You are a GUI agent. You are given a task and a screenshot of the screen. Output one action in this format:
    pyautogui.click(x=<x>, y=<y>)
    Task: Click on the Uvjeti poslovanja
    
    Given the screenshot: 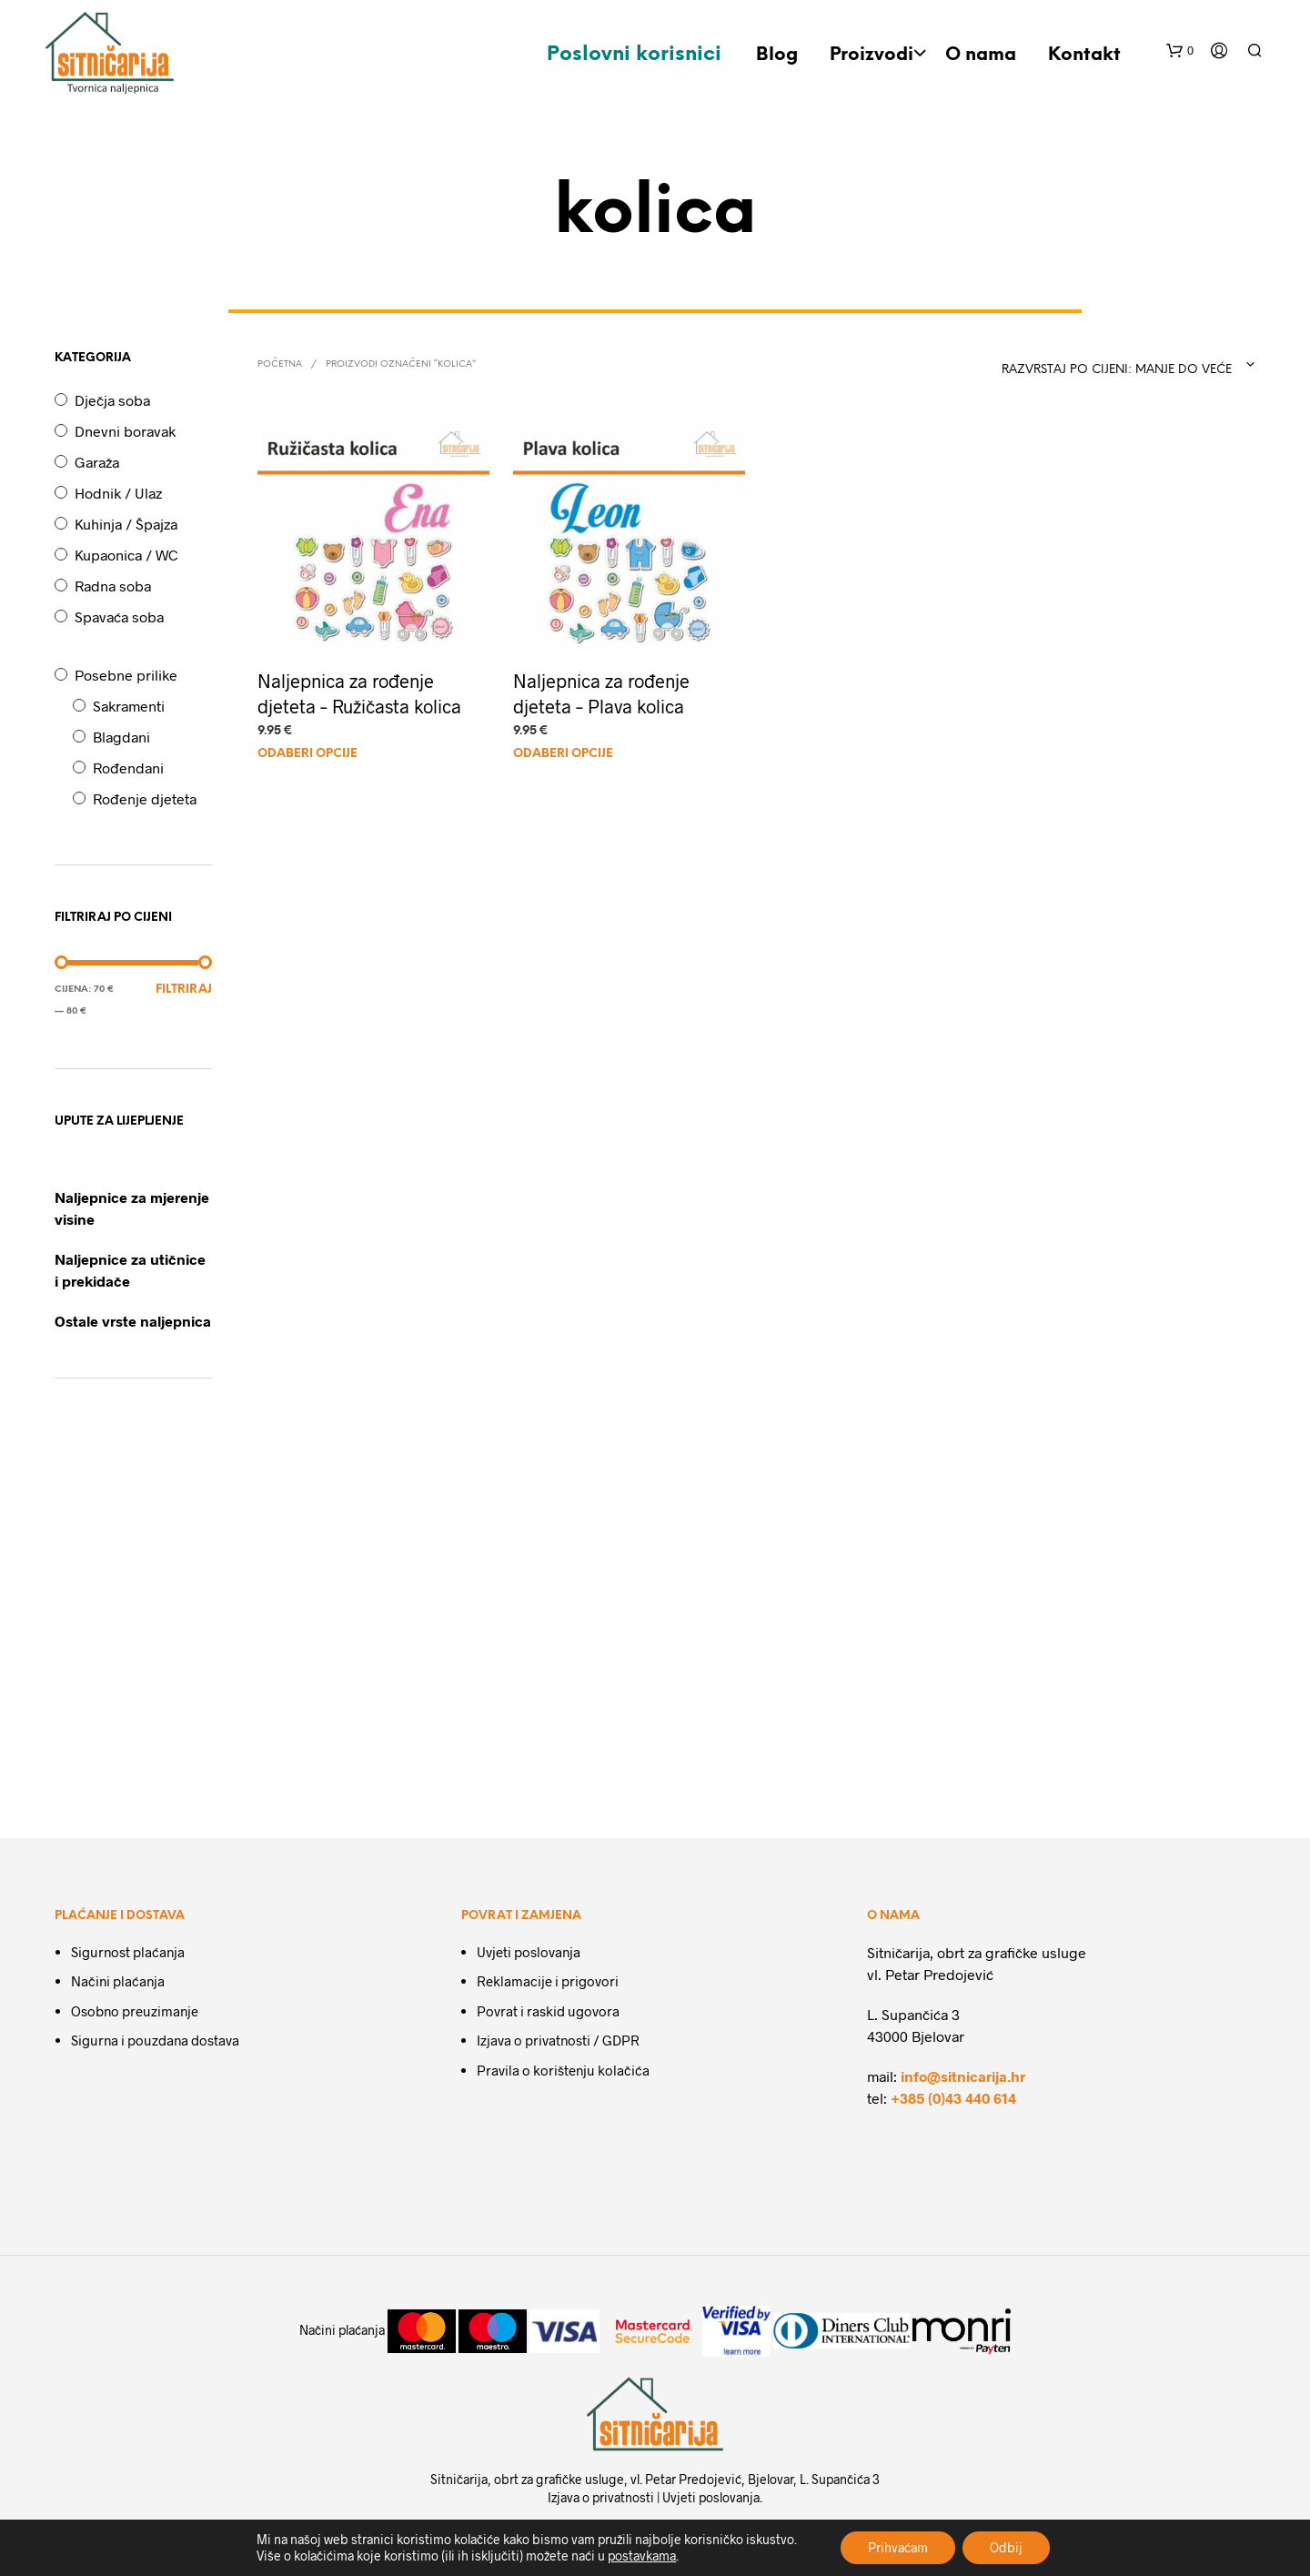 What is the action you would take?
    pyautogui.click(x=528, y=1952)
    